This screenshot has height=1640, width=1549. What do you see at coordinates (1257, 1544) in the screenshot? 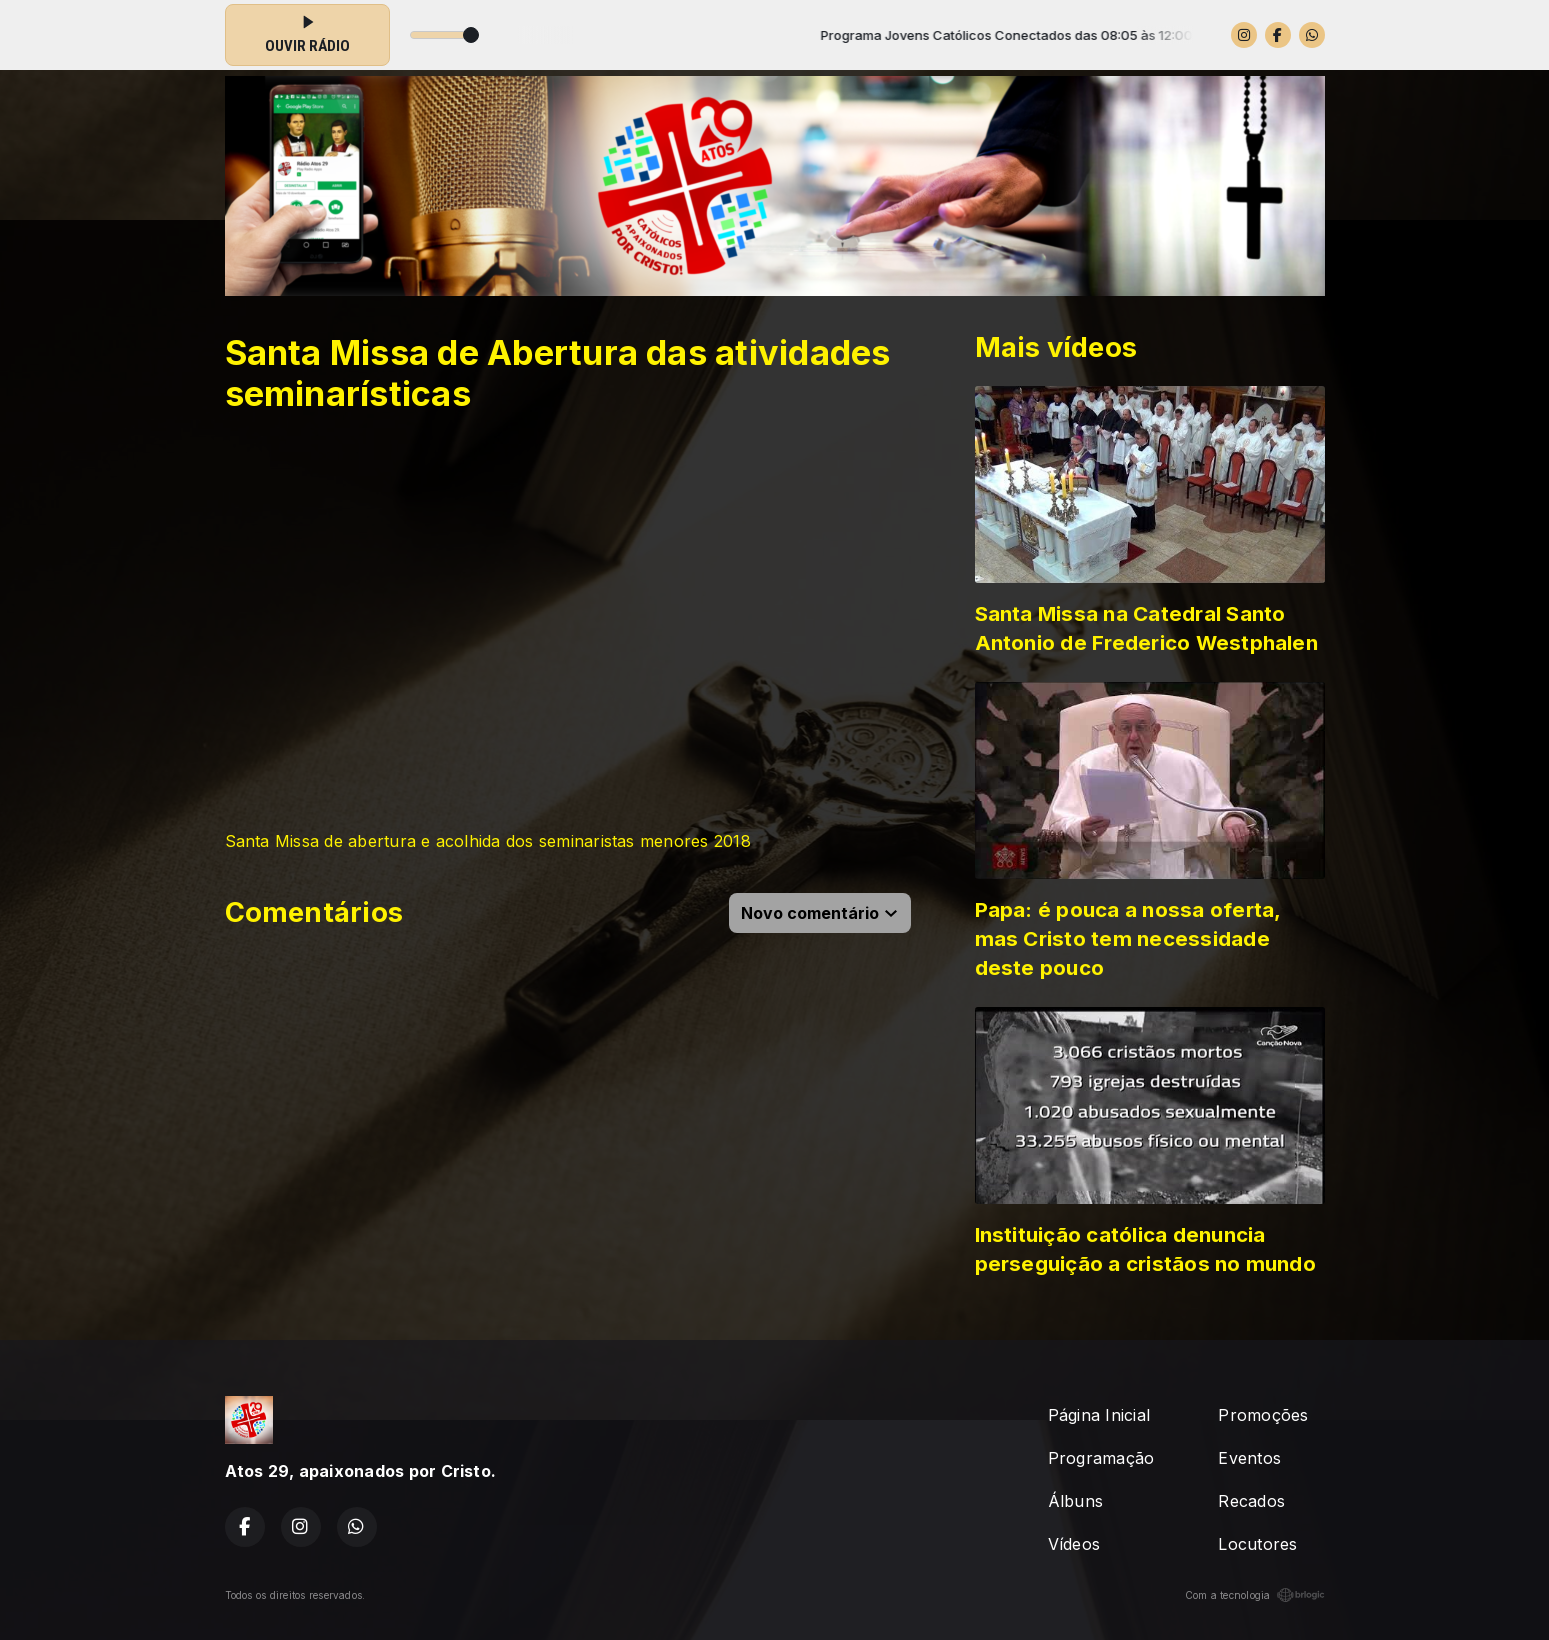
I see `Locutores` at bounding box center [1257, 1544].